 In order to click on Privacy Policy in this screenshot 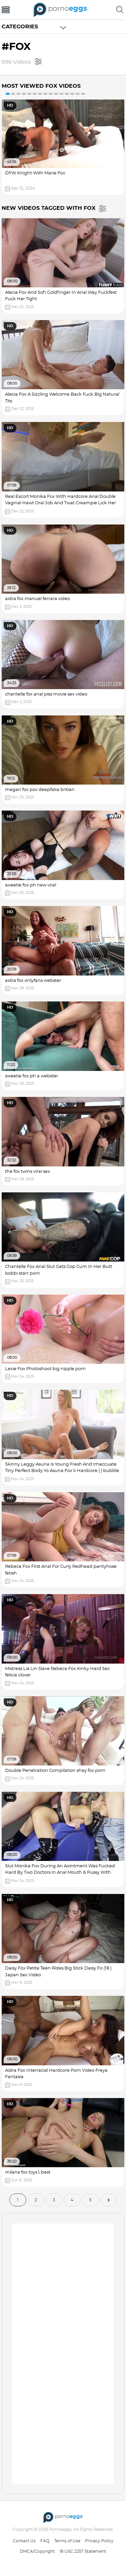, I will do `click(99, 2541)`.